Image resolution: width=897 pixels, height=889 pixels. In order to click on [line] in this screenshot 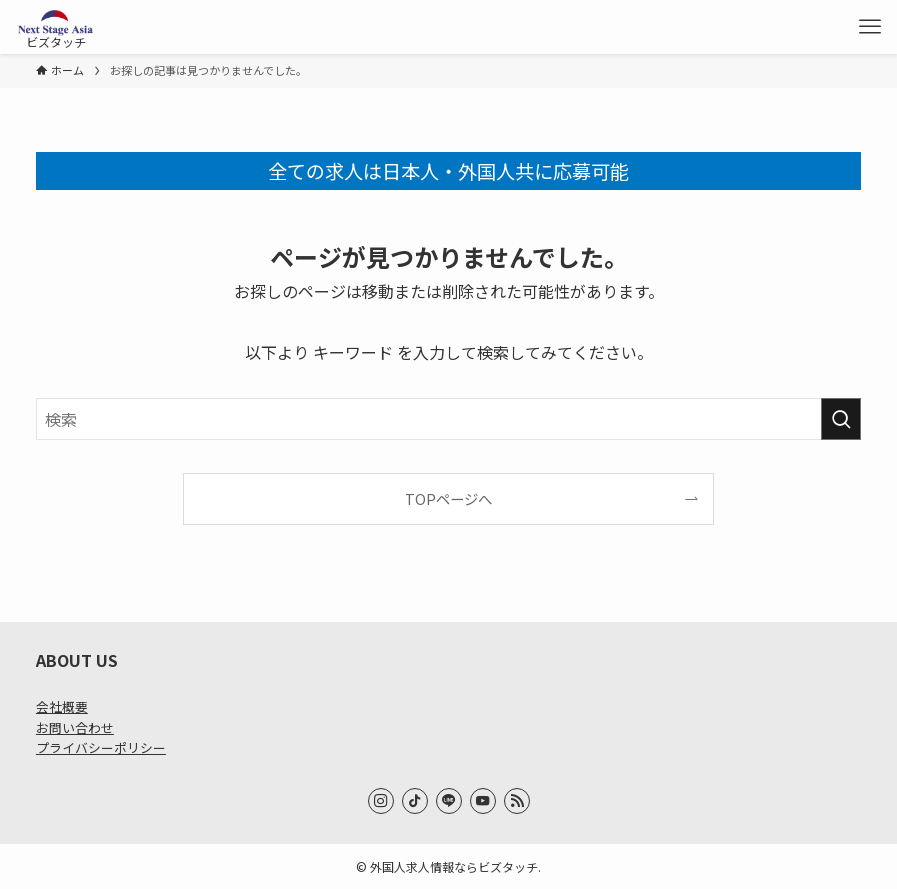, I will do `click(449, 801)`.